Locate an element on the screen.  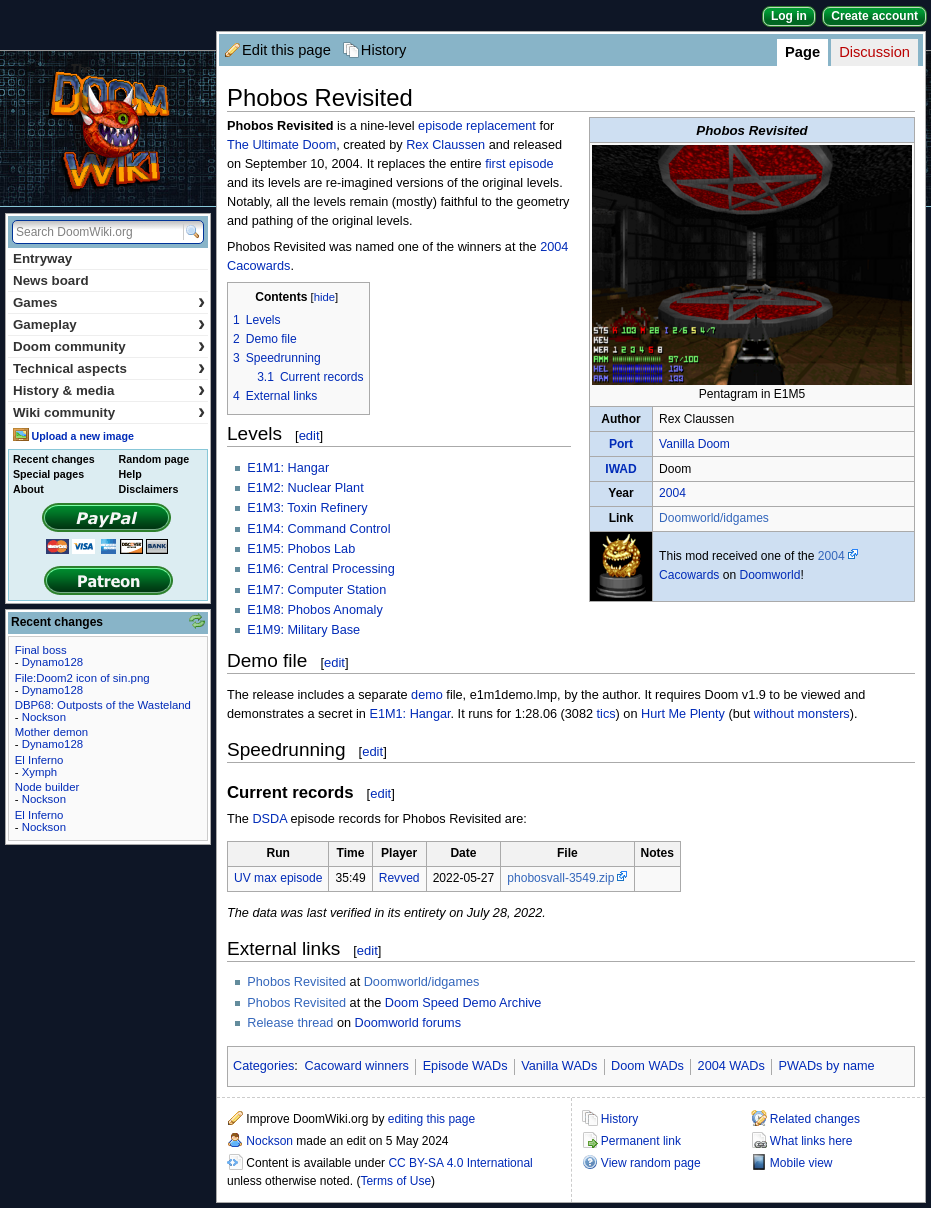
2004 is located at coordinates (672, 493).